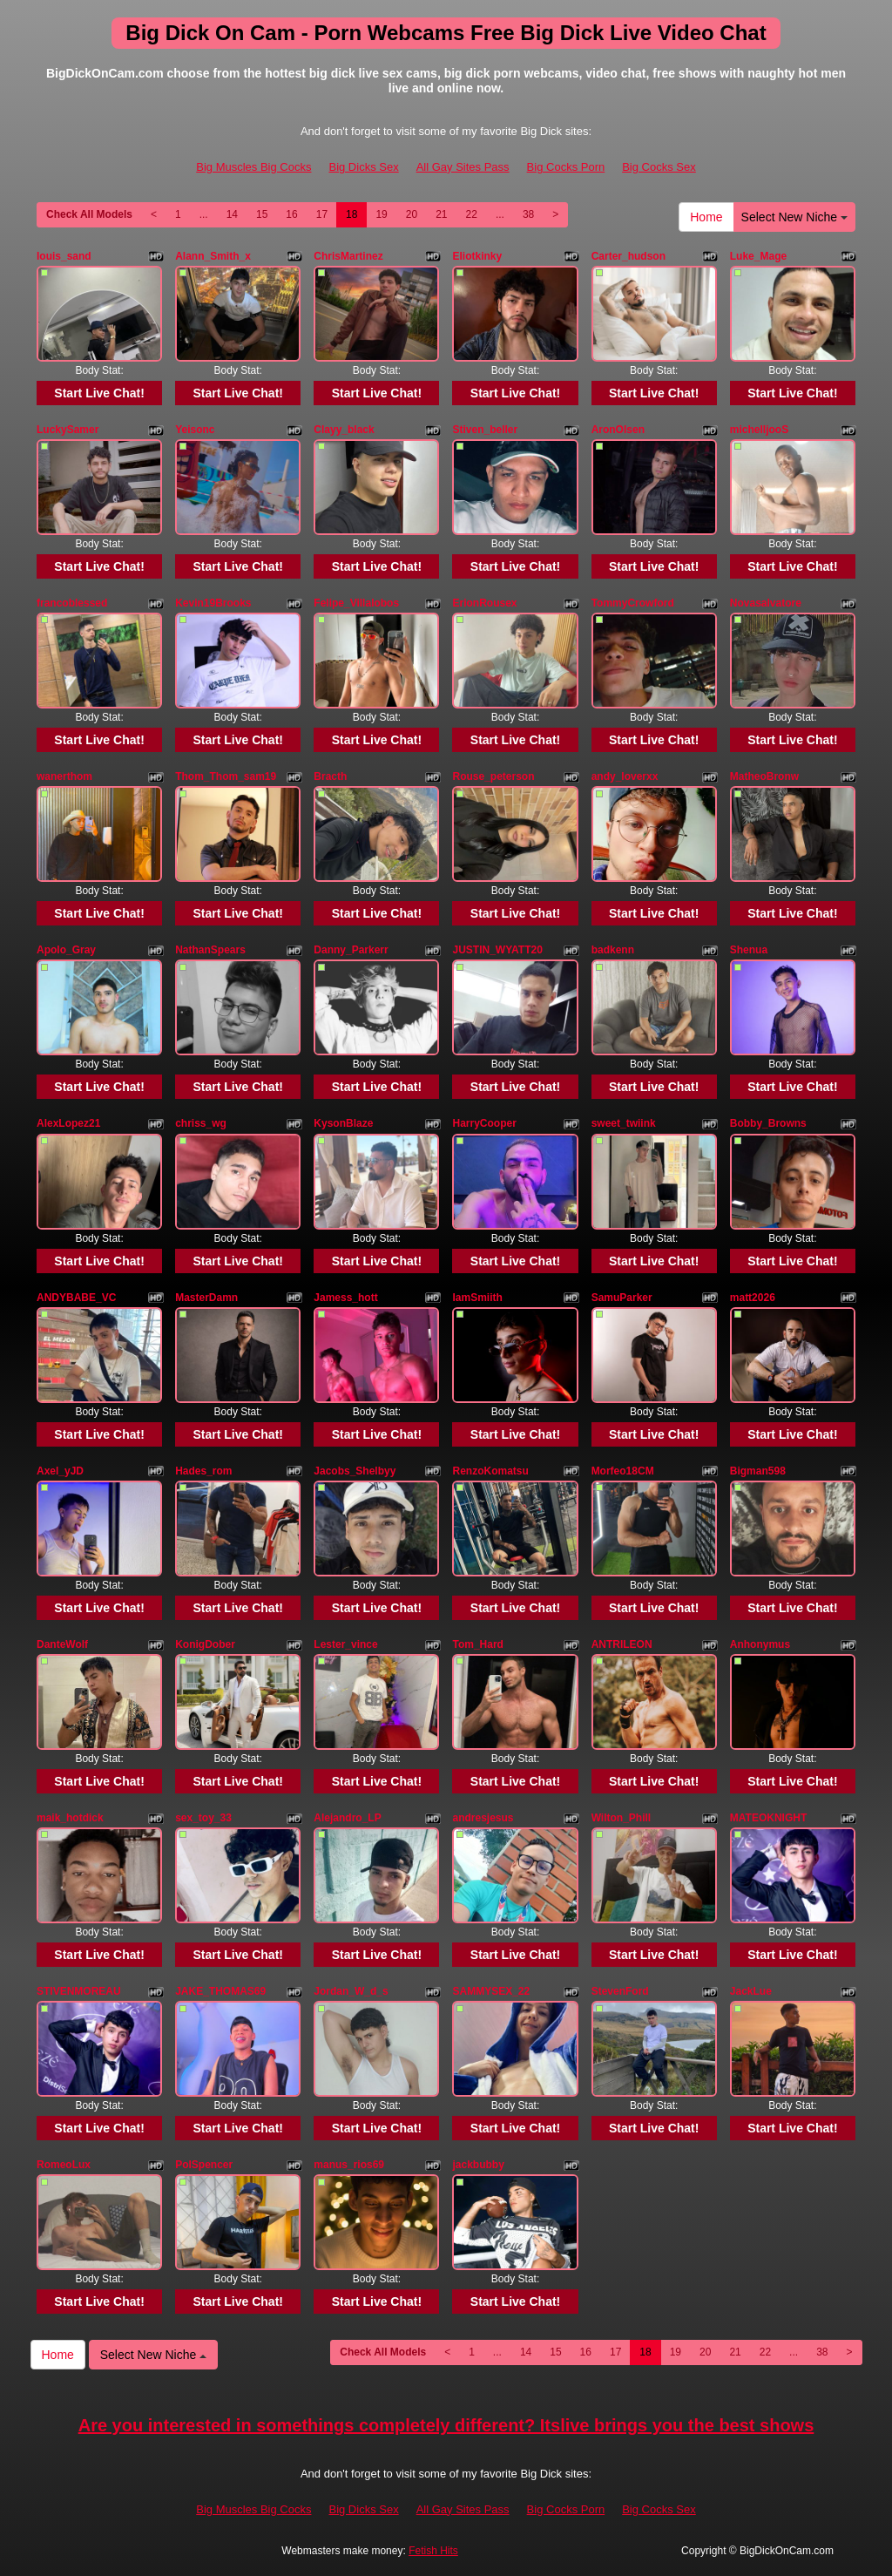  Describe the element at coordinates (764, 776) in the screenshot. I see `MatheoBronw` at that location.